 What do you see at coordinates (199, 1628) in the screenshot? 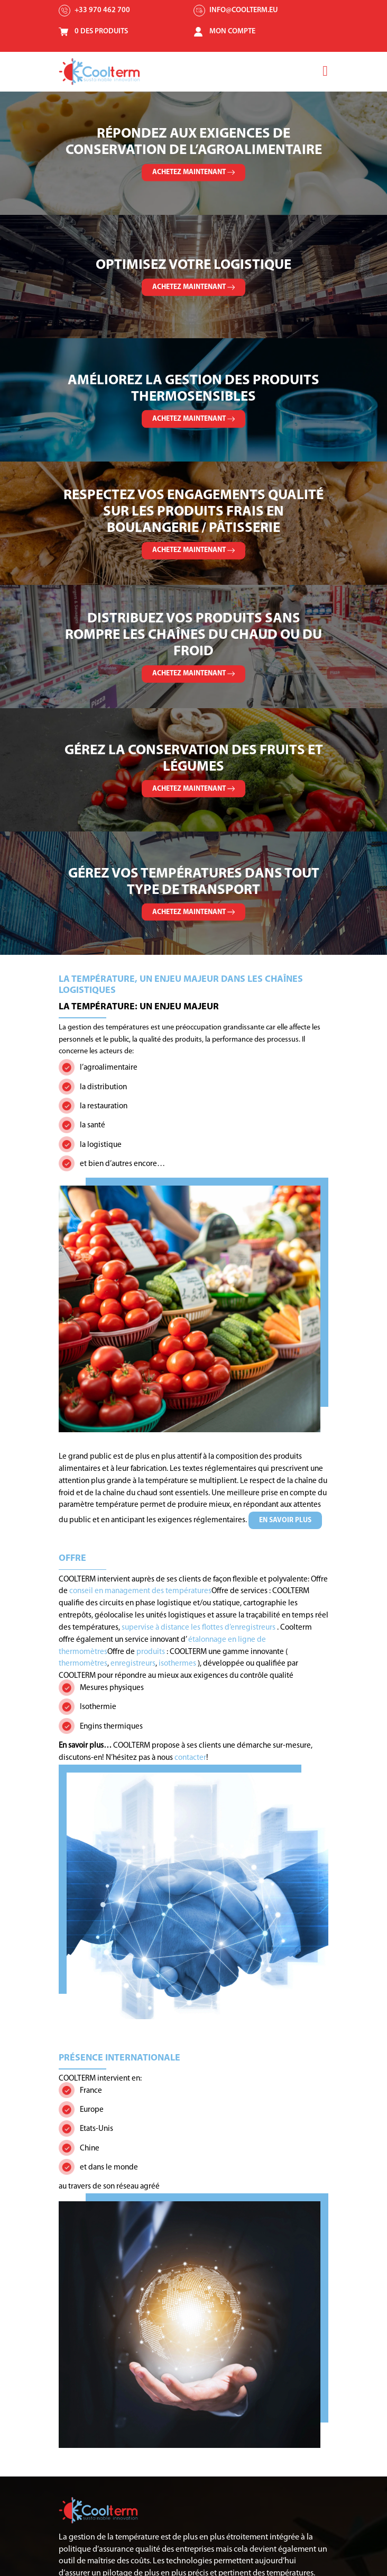
I see `supervise à distance les flottes d’enregistreurs` at bounding box center [199, 1628].